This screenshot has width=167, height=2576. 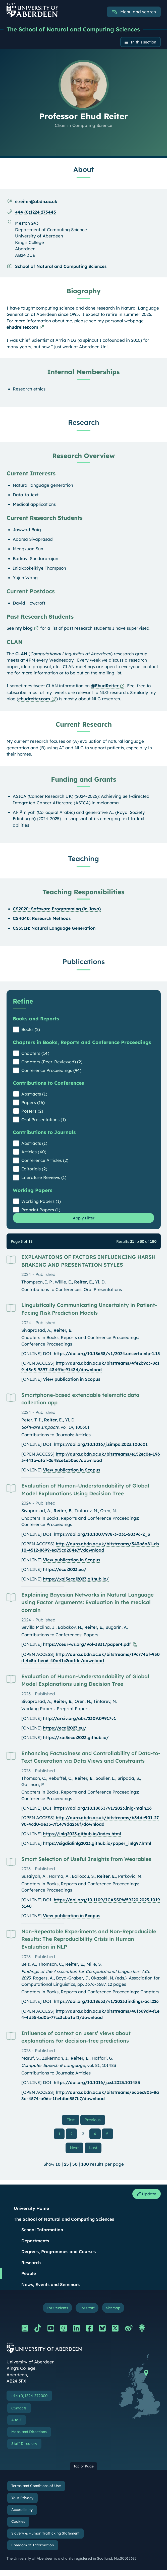 I want to click on Papers (16), so click(x=33, y=1103).